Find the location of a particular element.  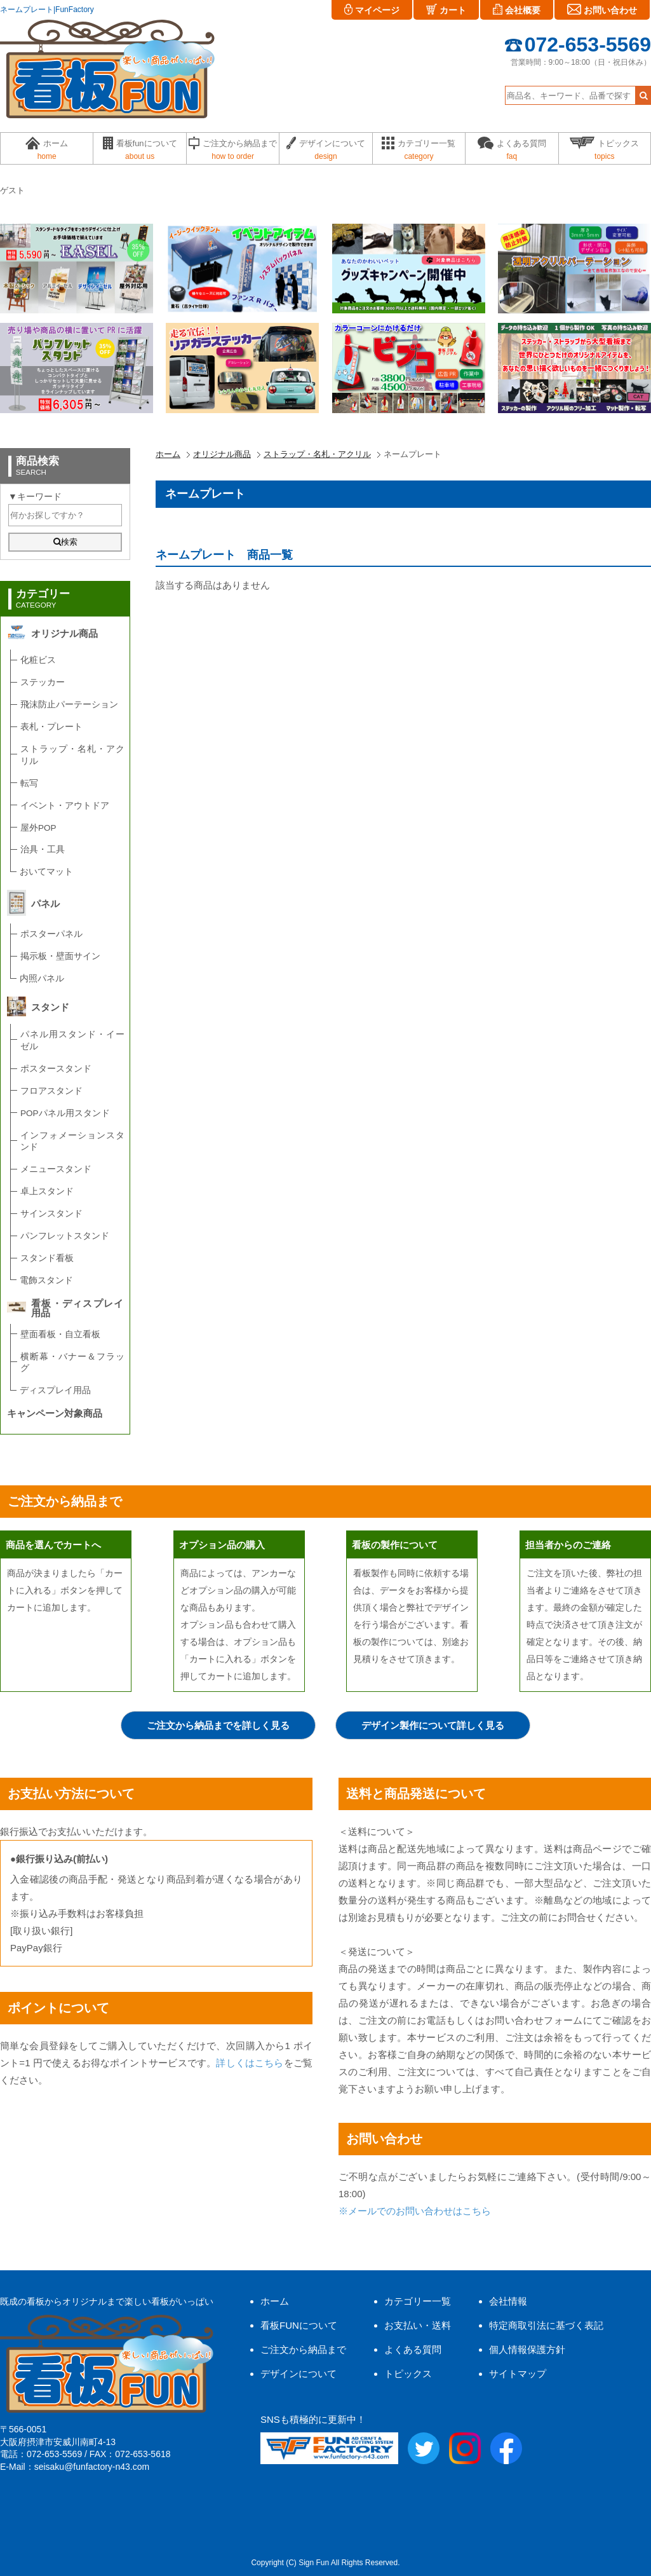

パンフレットスタンド is located at coordinates (64, 1236).